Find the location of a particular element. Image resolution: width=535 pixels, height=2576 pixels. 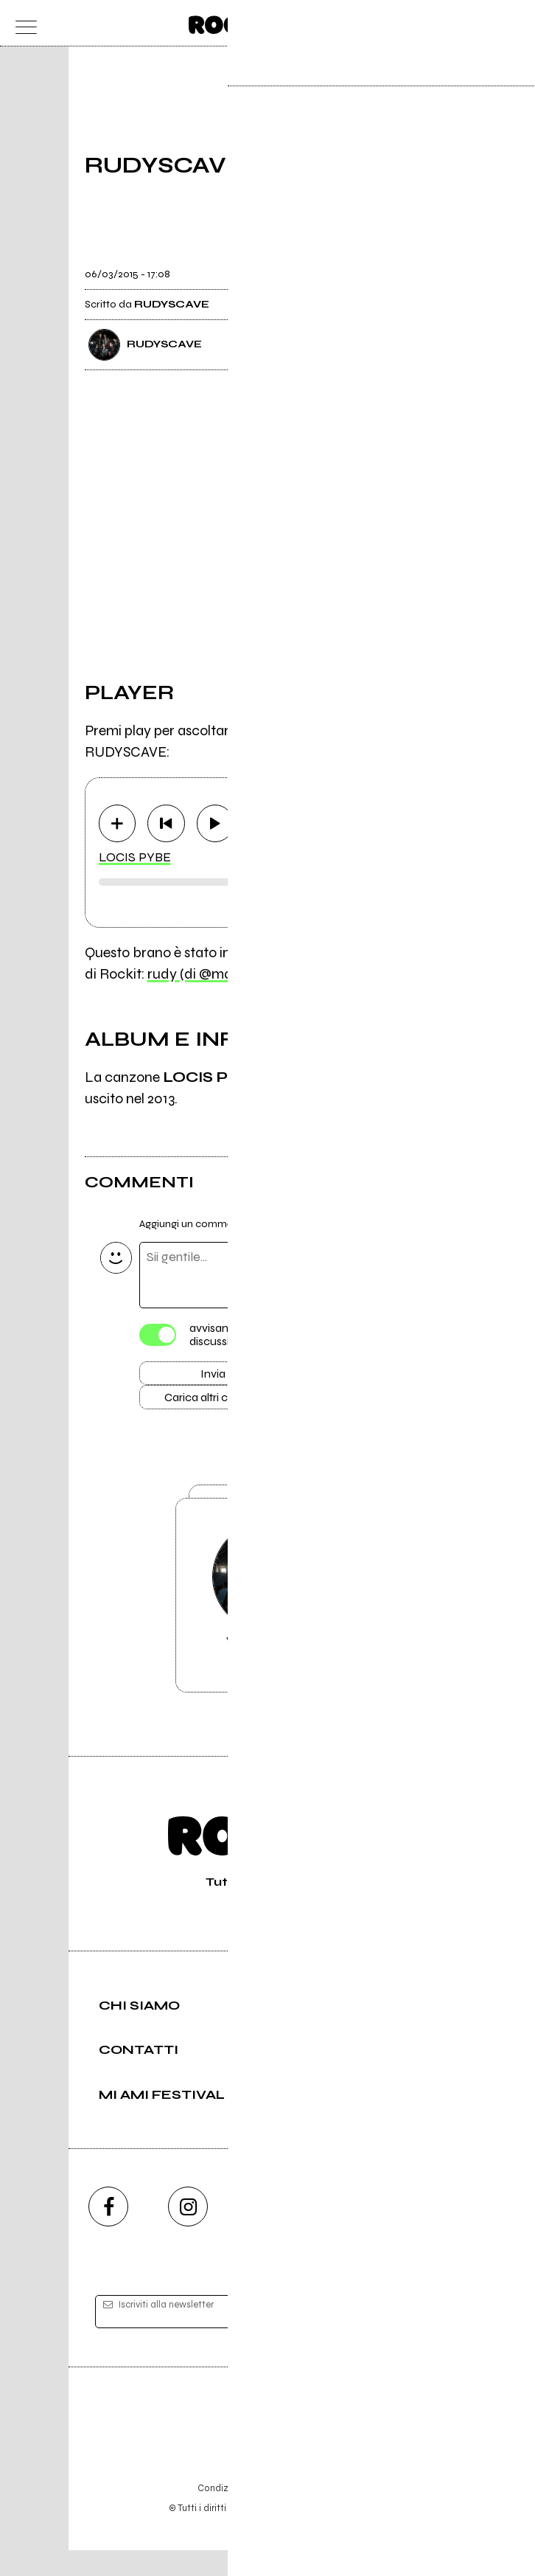

[dashboard] is located at coordinates (513, 23).